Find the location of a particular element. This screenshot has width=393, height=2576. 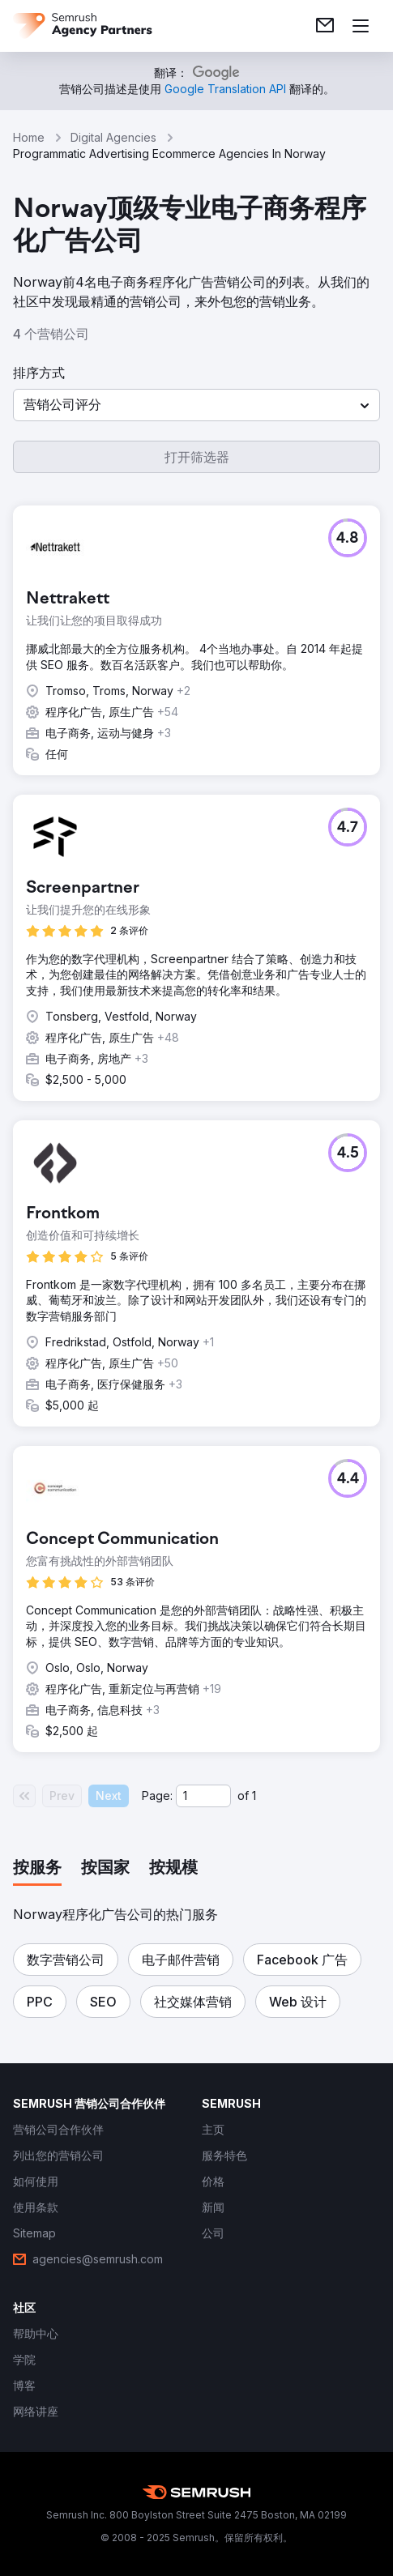

[button] is located at coordinates (196, 405).